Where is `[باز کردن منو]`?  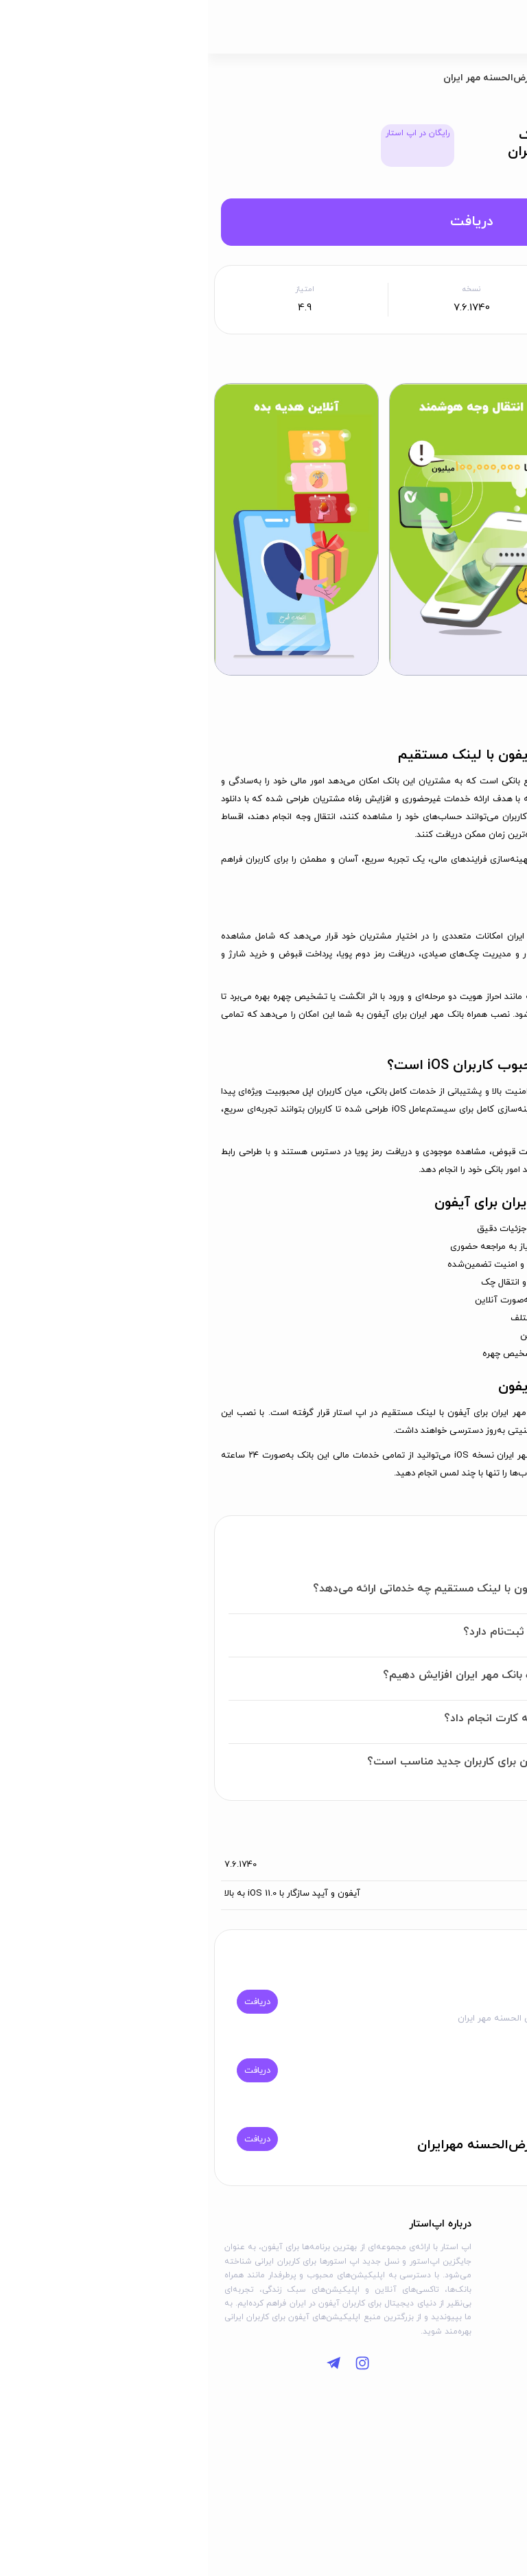 [باز کردن منو] is located at coordinates (501, 26).